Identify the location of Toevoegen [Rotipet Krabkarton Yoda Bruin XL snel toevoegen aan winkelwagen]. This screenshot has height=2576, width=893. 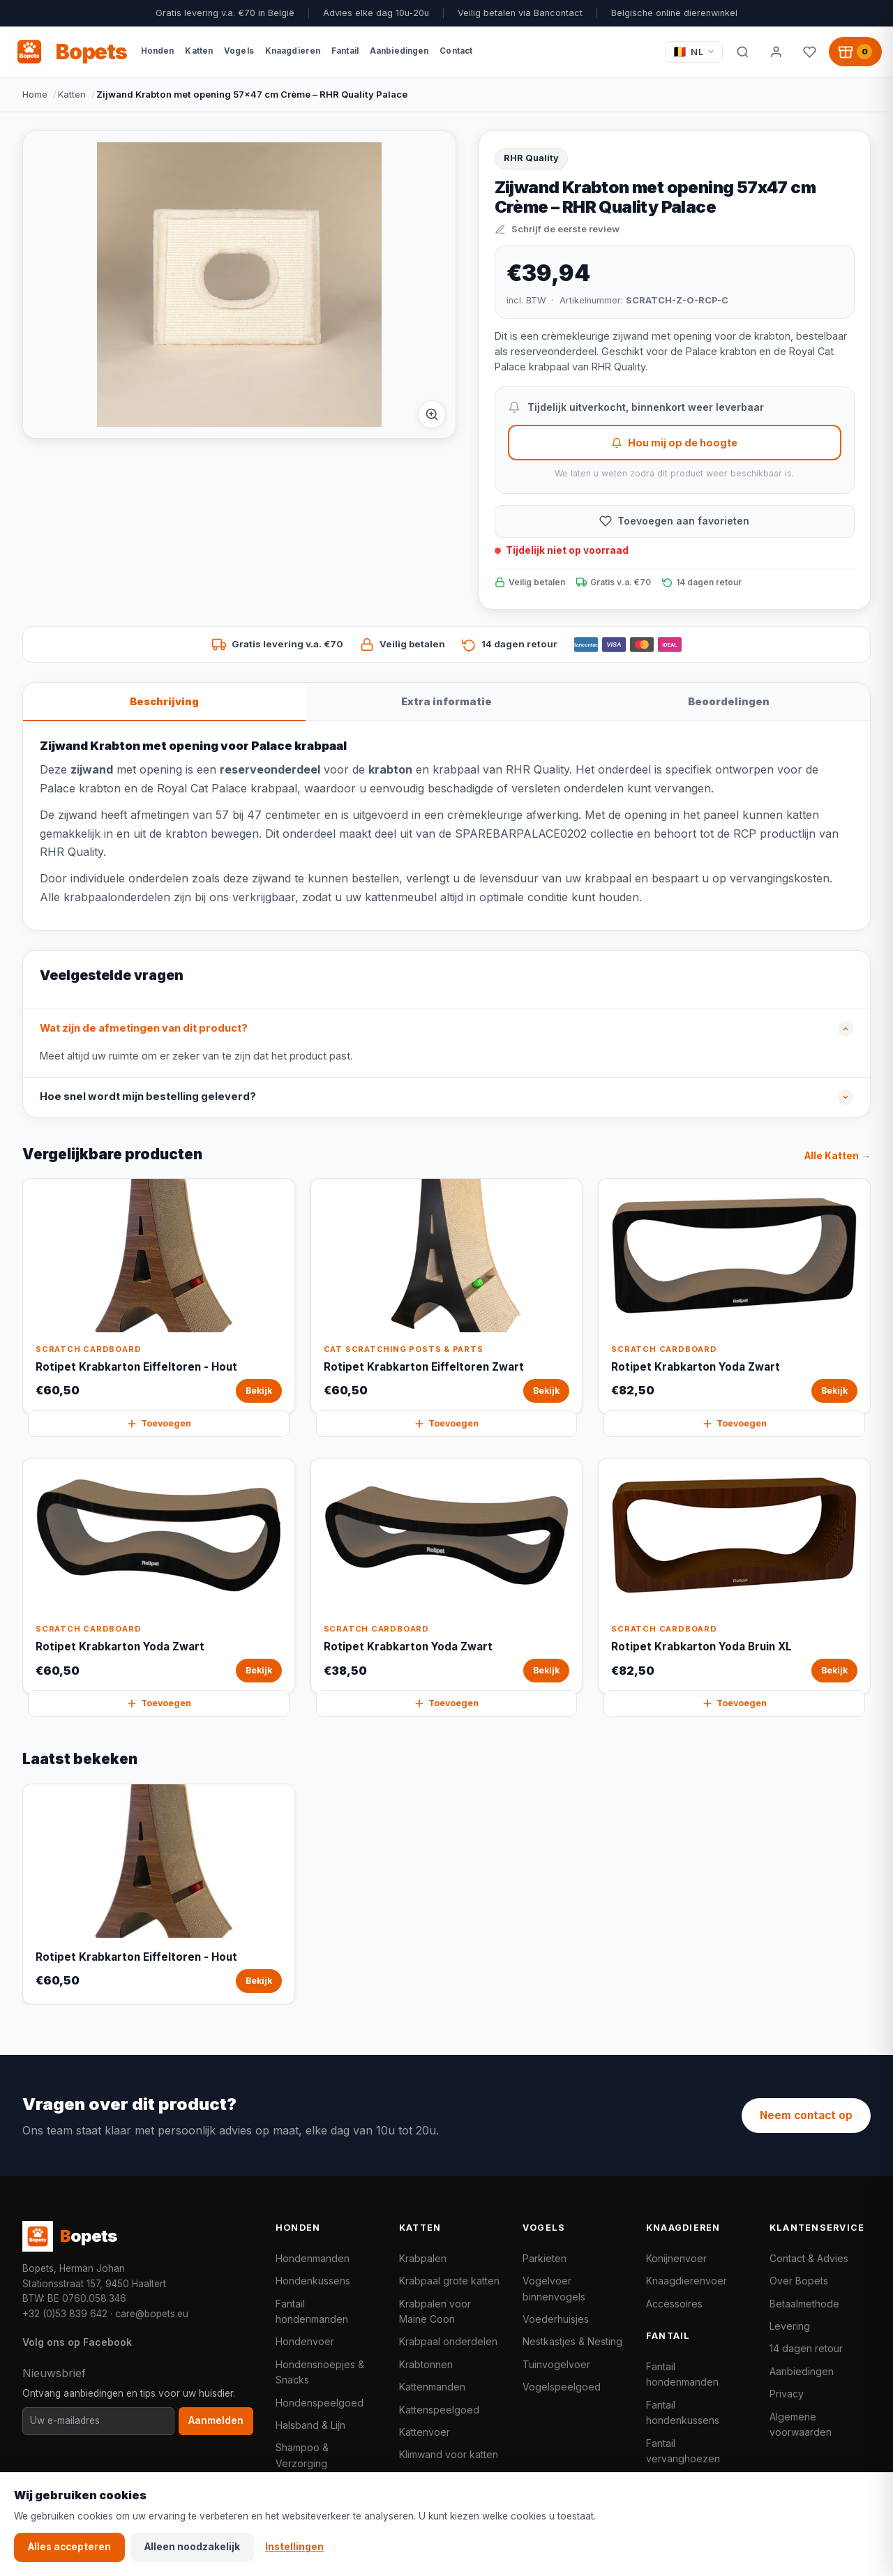
(734, 1703).